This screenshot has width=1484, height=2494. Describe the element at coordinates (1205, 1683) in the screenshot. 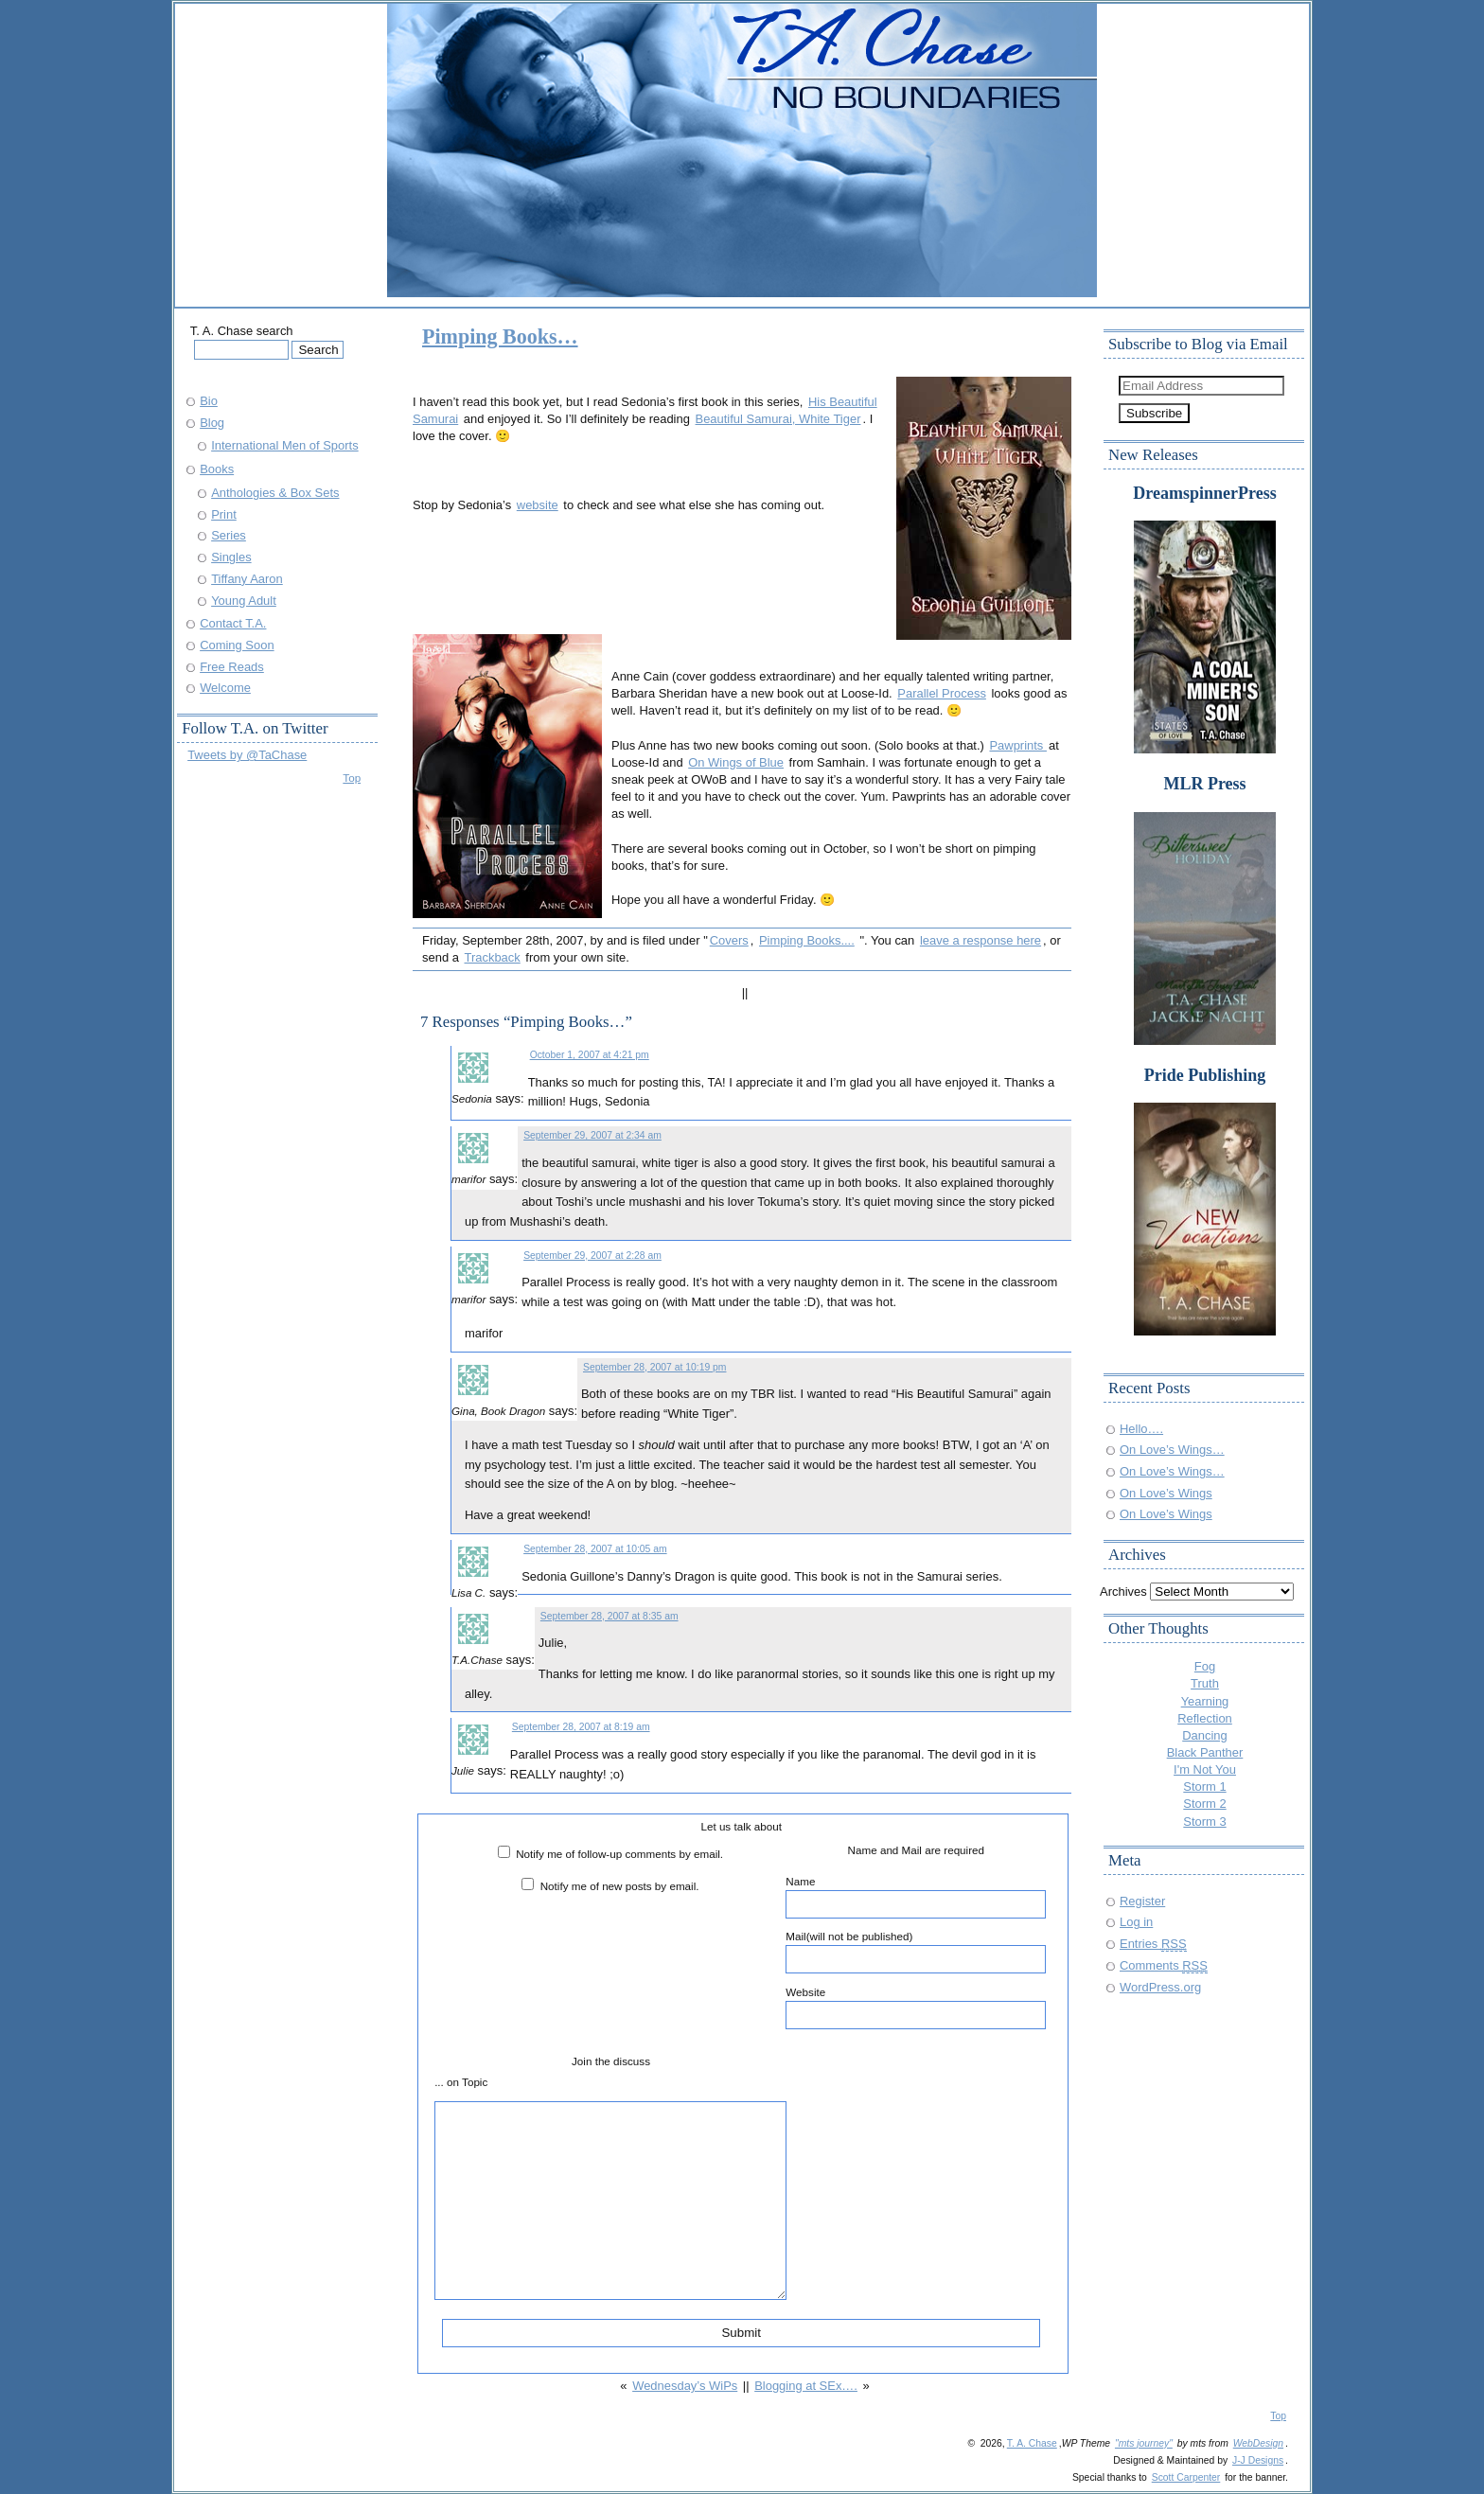

I see `Truth` at that location.